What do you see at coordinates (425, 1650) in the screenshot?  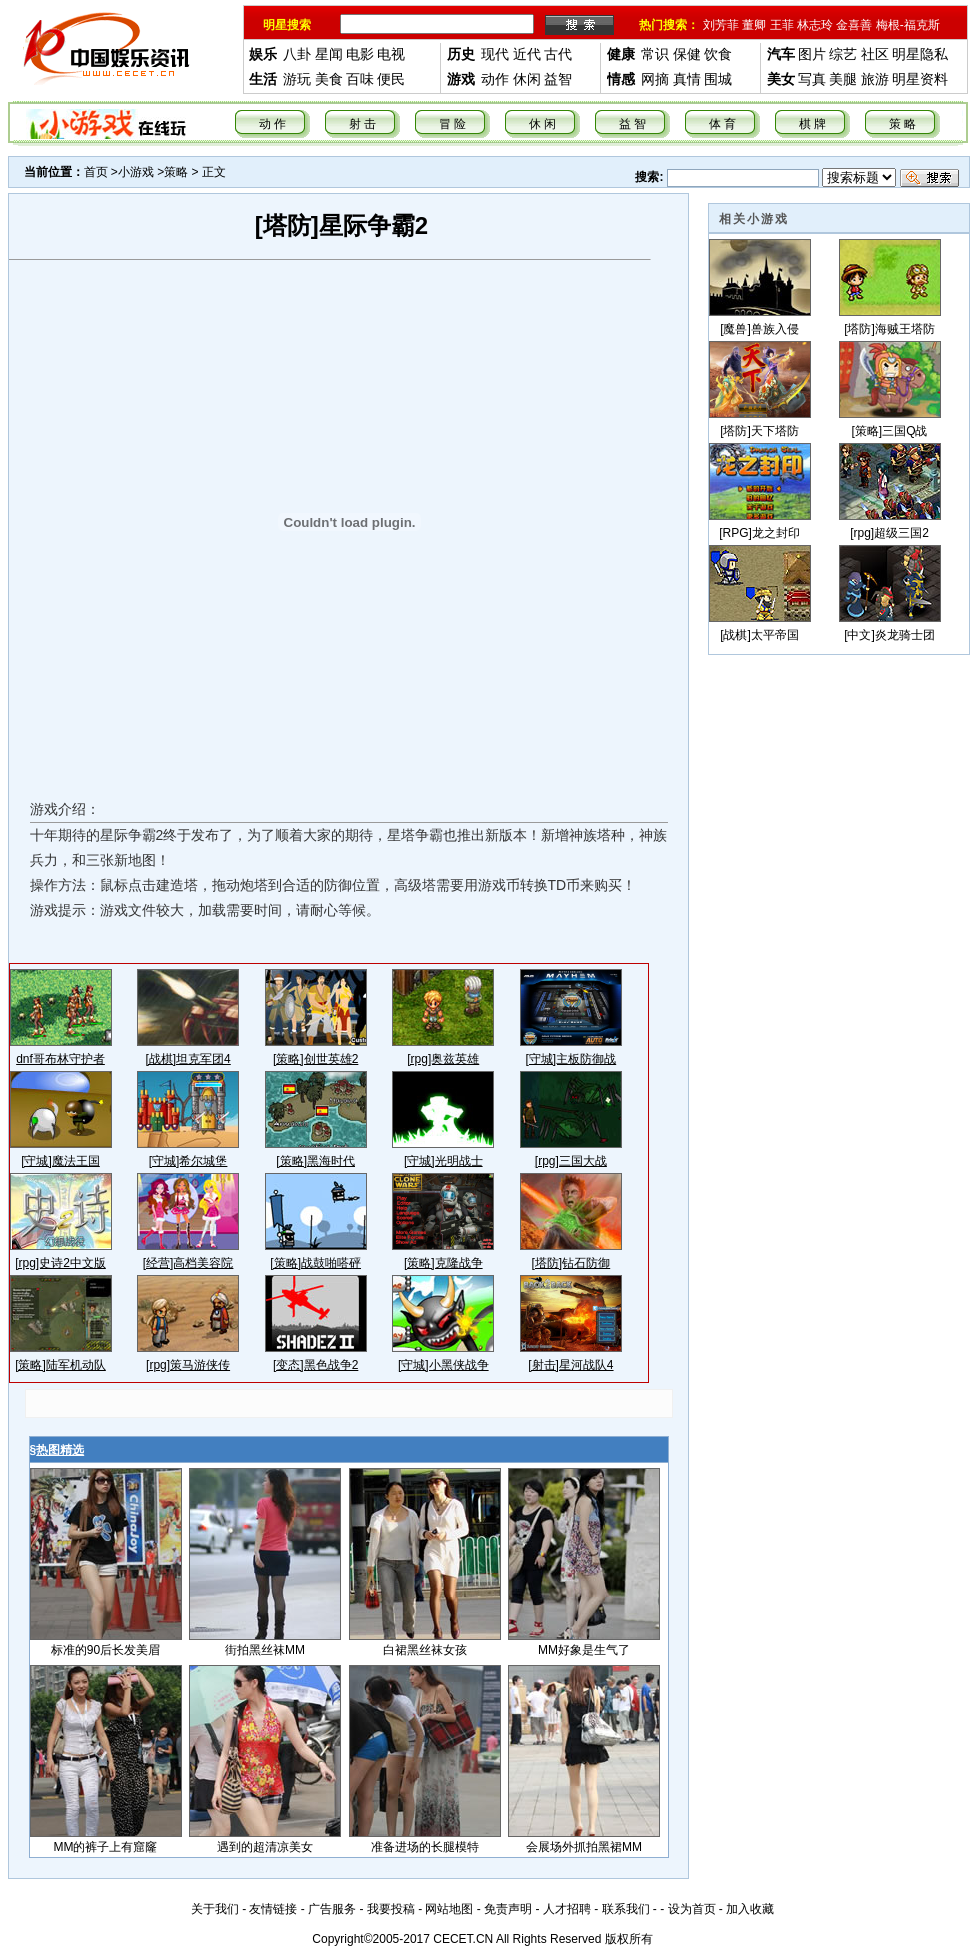 I see `白裙黑丝袜女孩` at bounding box center [425, 1650].